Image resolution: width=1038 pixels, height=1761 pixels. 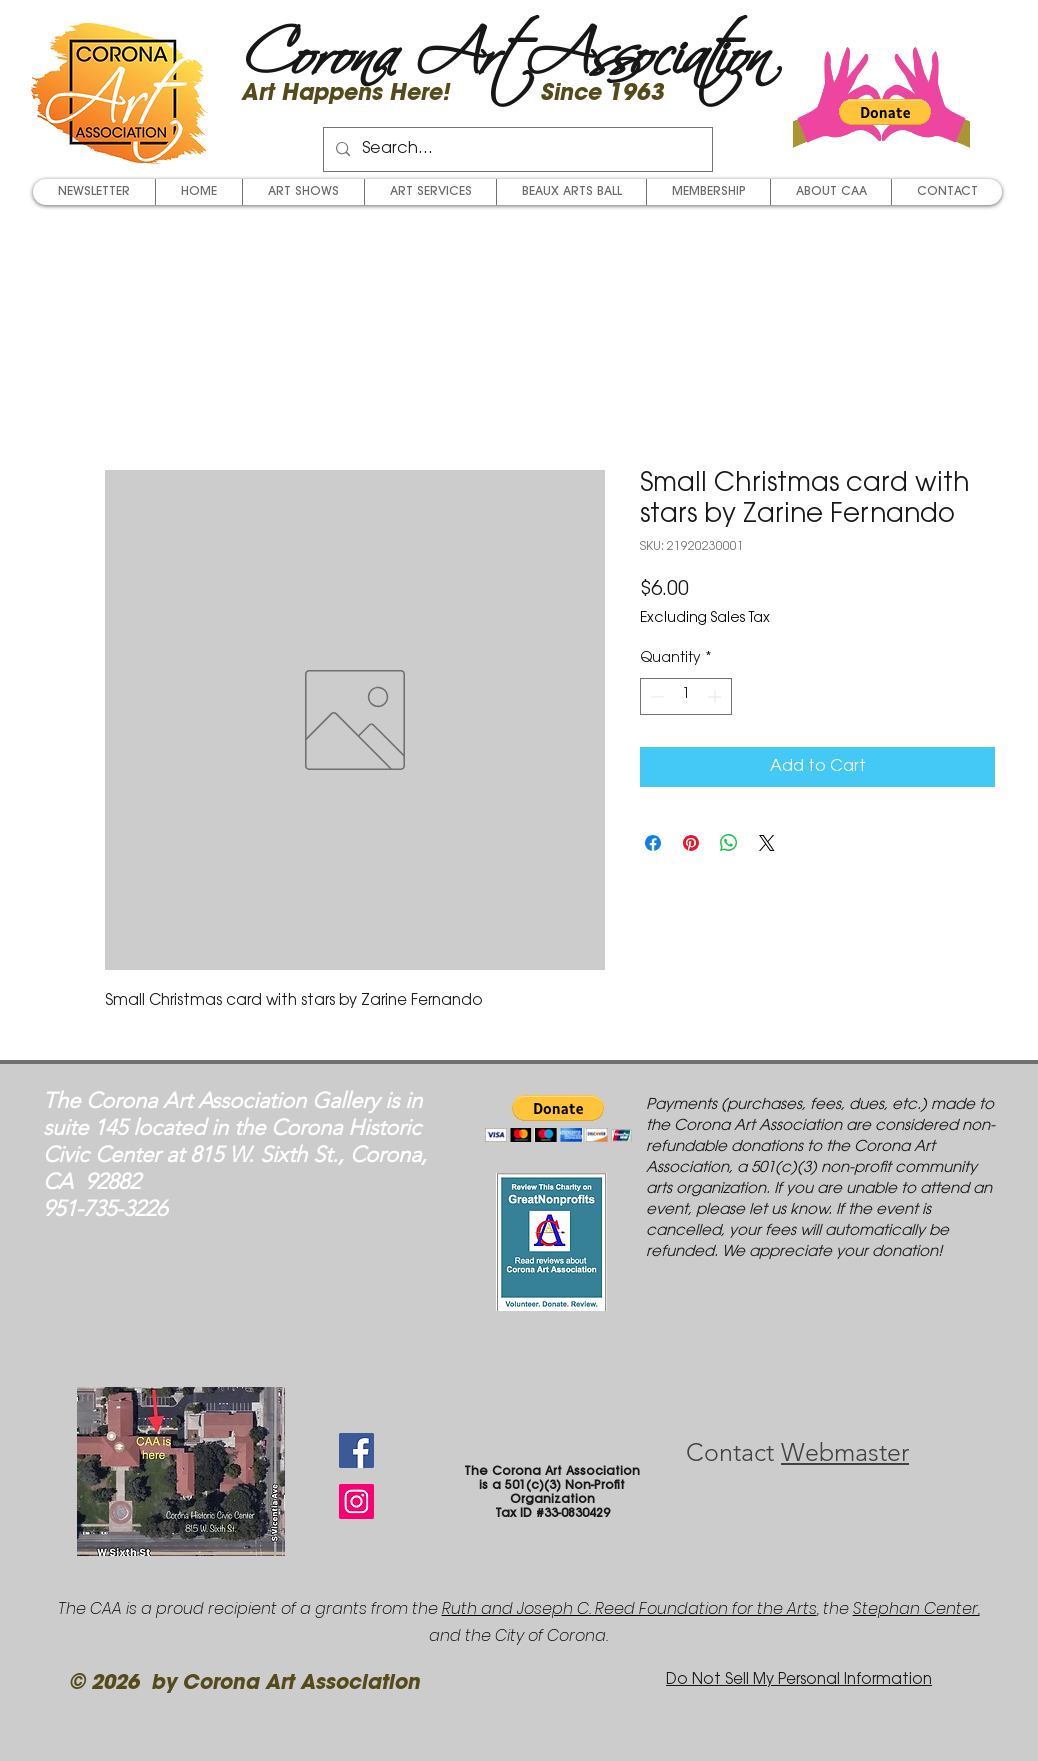 What do you see at coordinates (845, 1452) in the screenshot?
I see `Webmaster` at bounding box center [845, 1452].